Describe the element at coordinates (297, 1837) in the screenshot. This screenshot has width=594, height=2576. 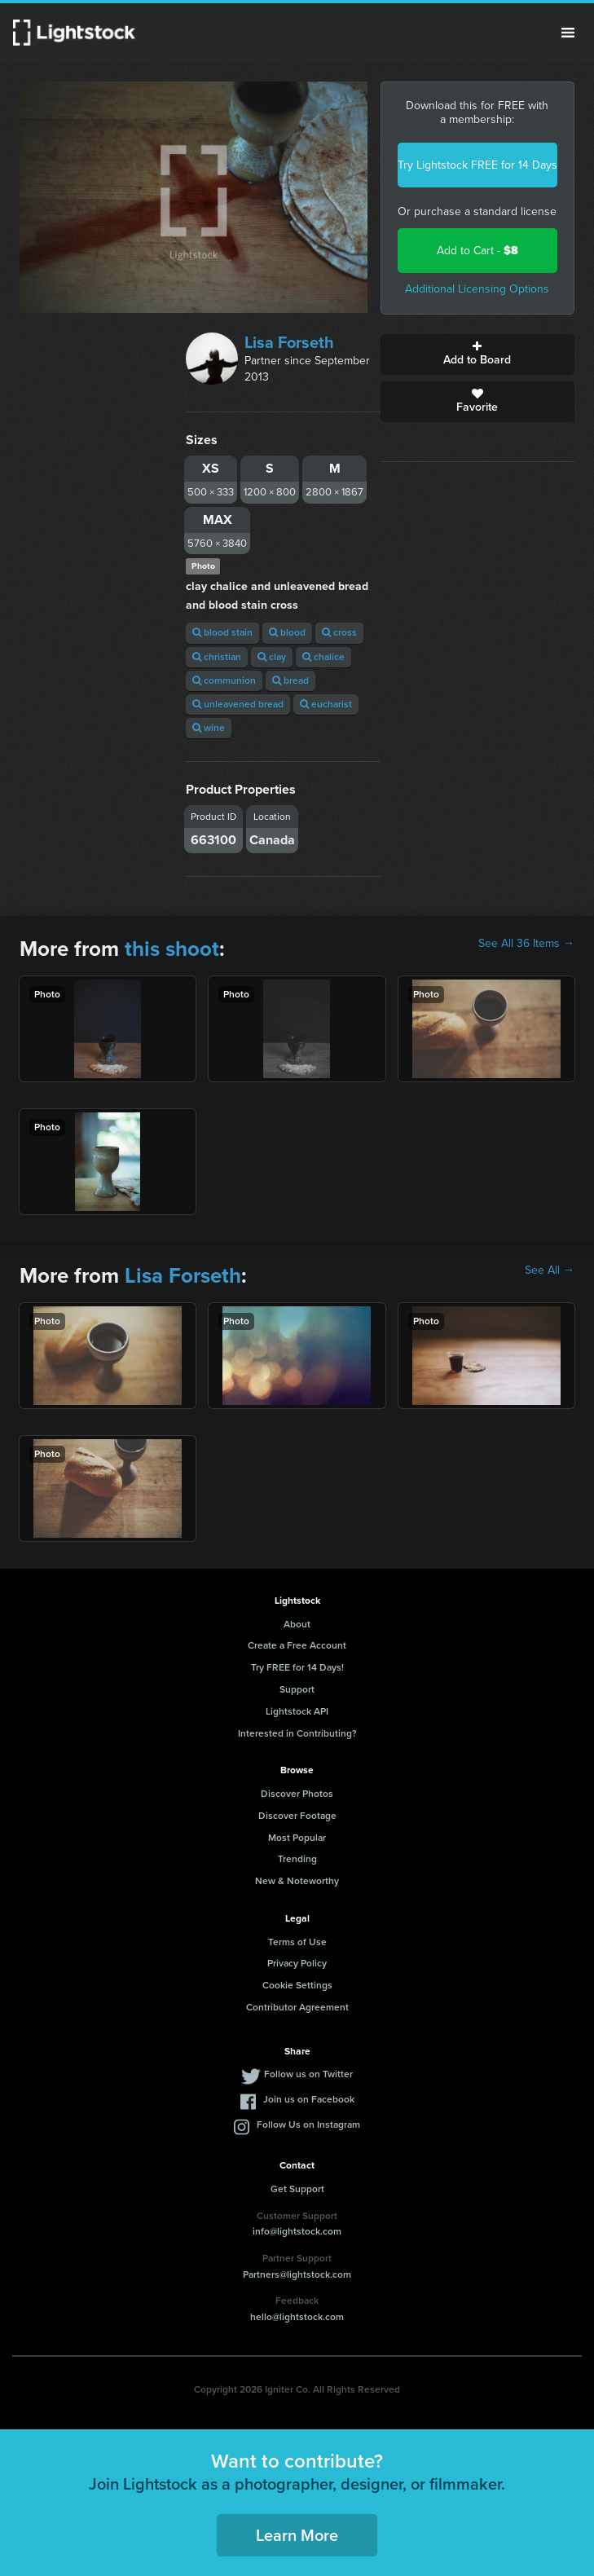
I see `Most Popular` at that location.